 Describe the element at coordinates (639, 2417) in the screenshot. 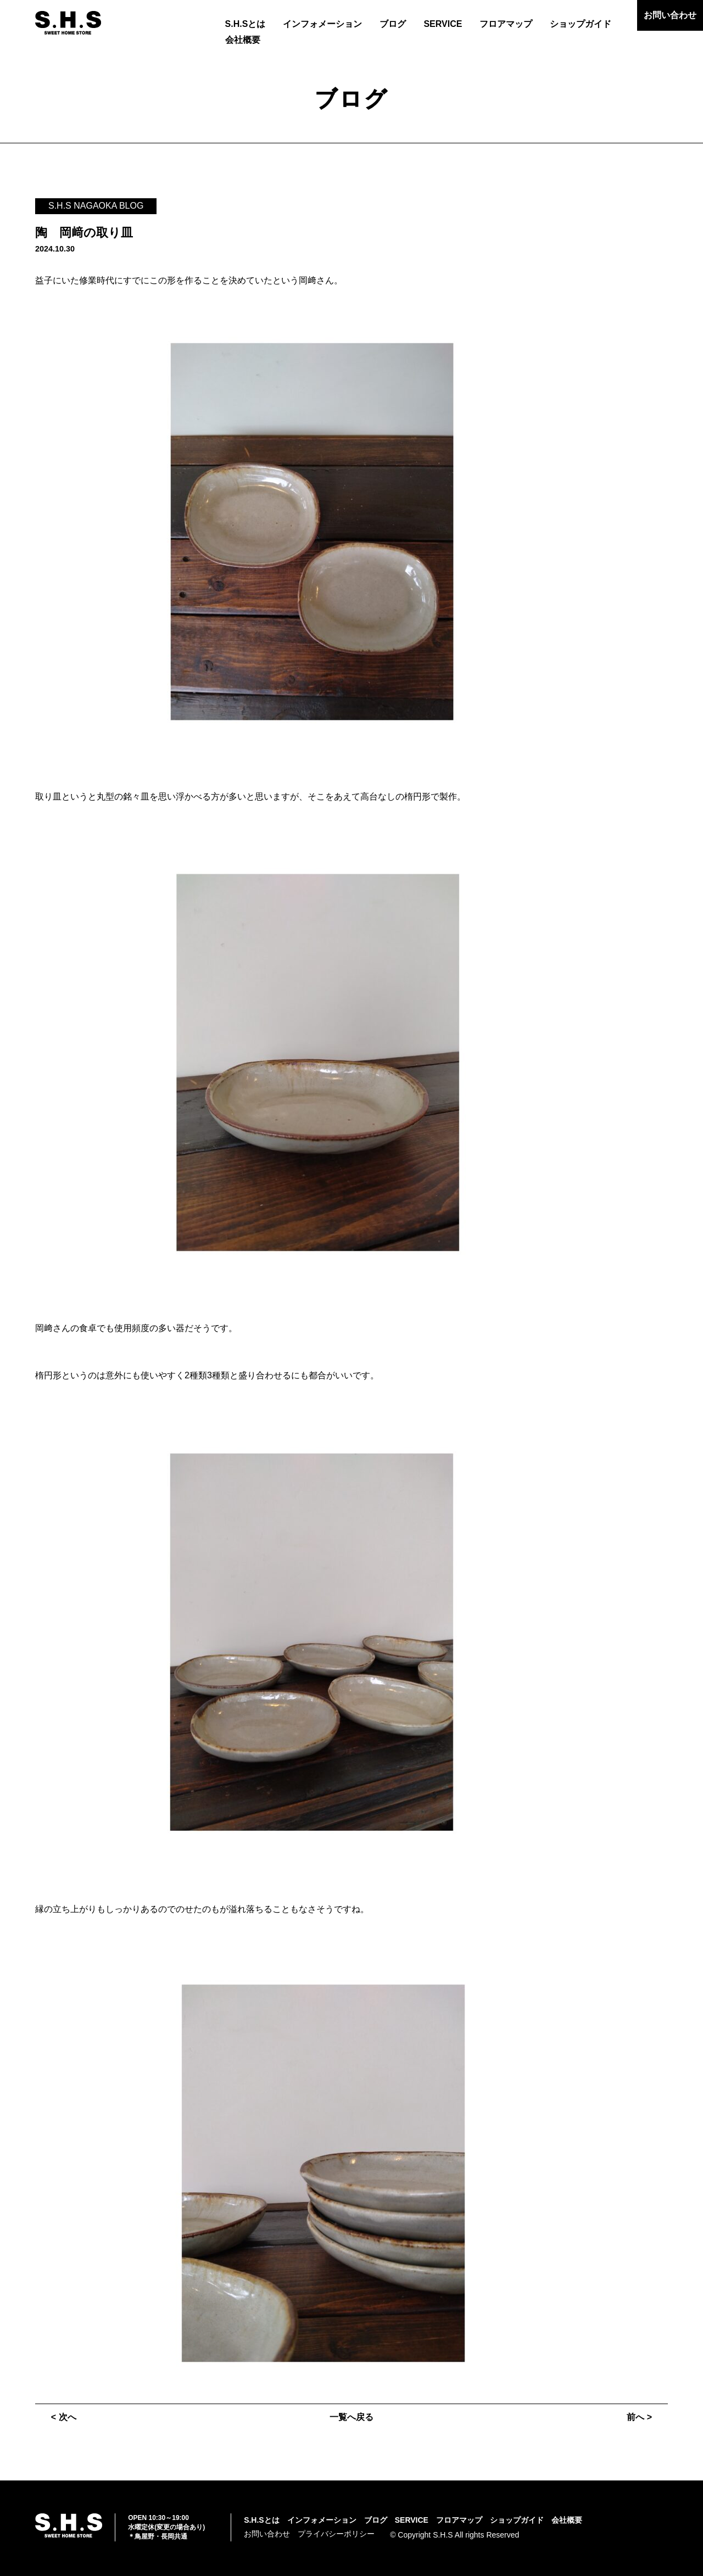

I see `前へ >` at that location.